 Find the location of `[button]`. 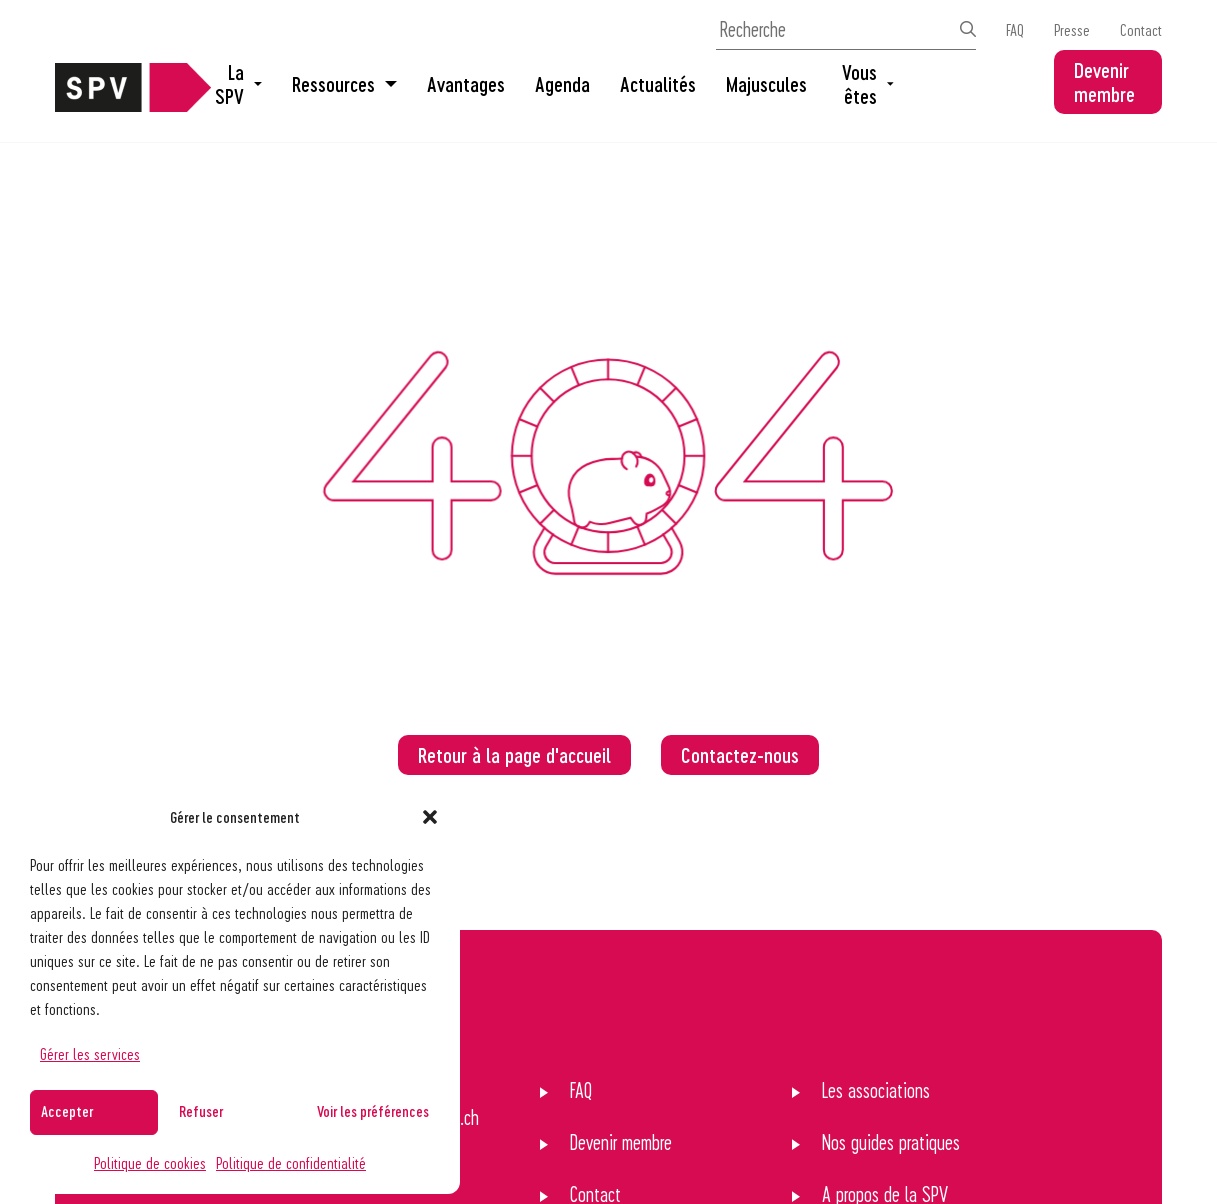

[button] is located at coordinates (430, 817).